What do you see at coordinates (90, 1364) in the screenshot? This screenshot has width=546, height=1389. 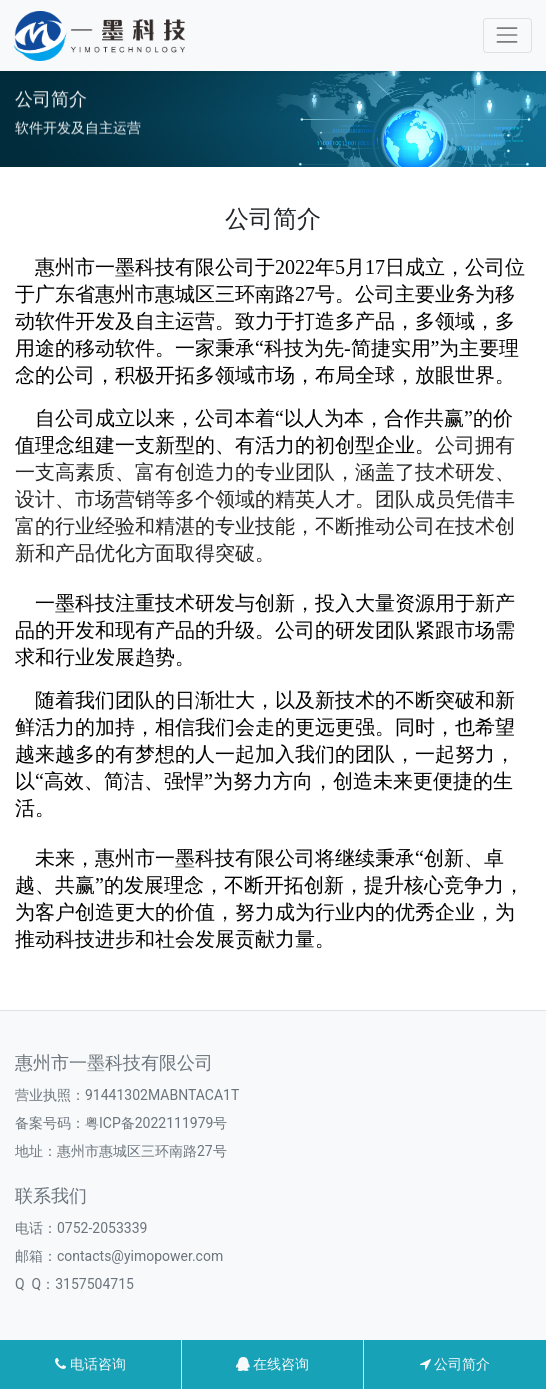 I see `电话咨询` at bounding box center [90, 1364].